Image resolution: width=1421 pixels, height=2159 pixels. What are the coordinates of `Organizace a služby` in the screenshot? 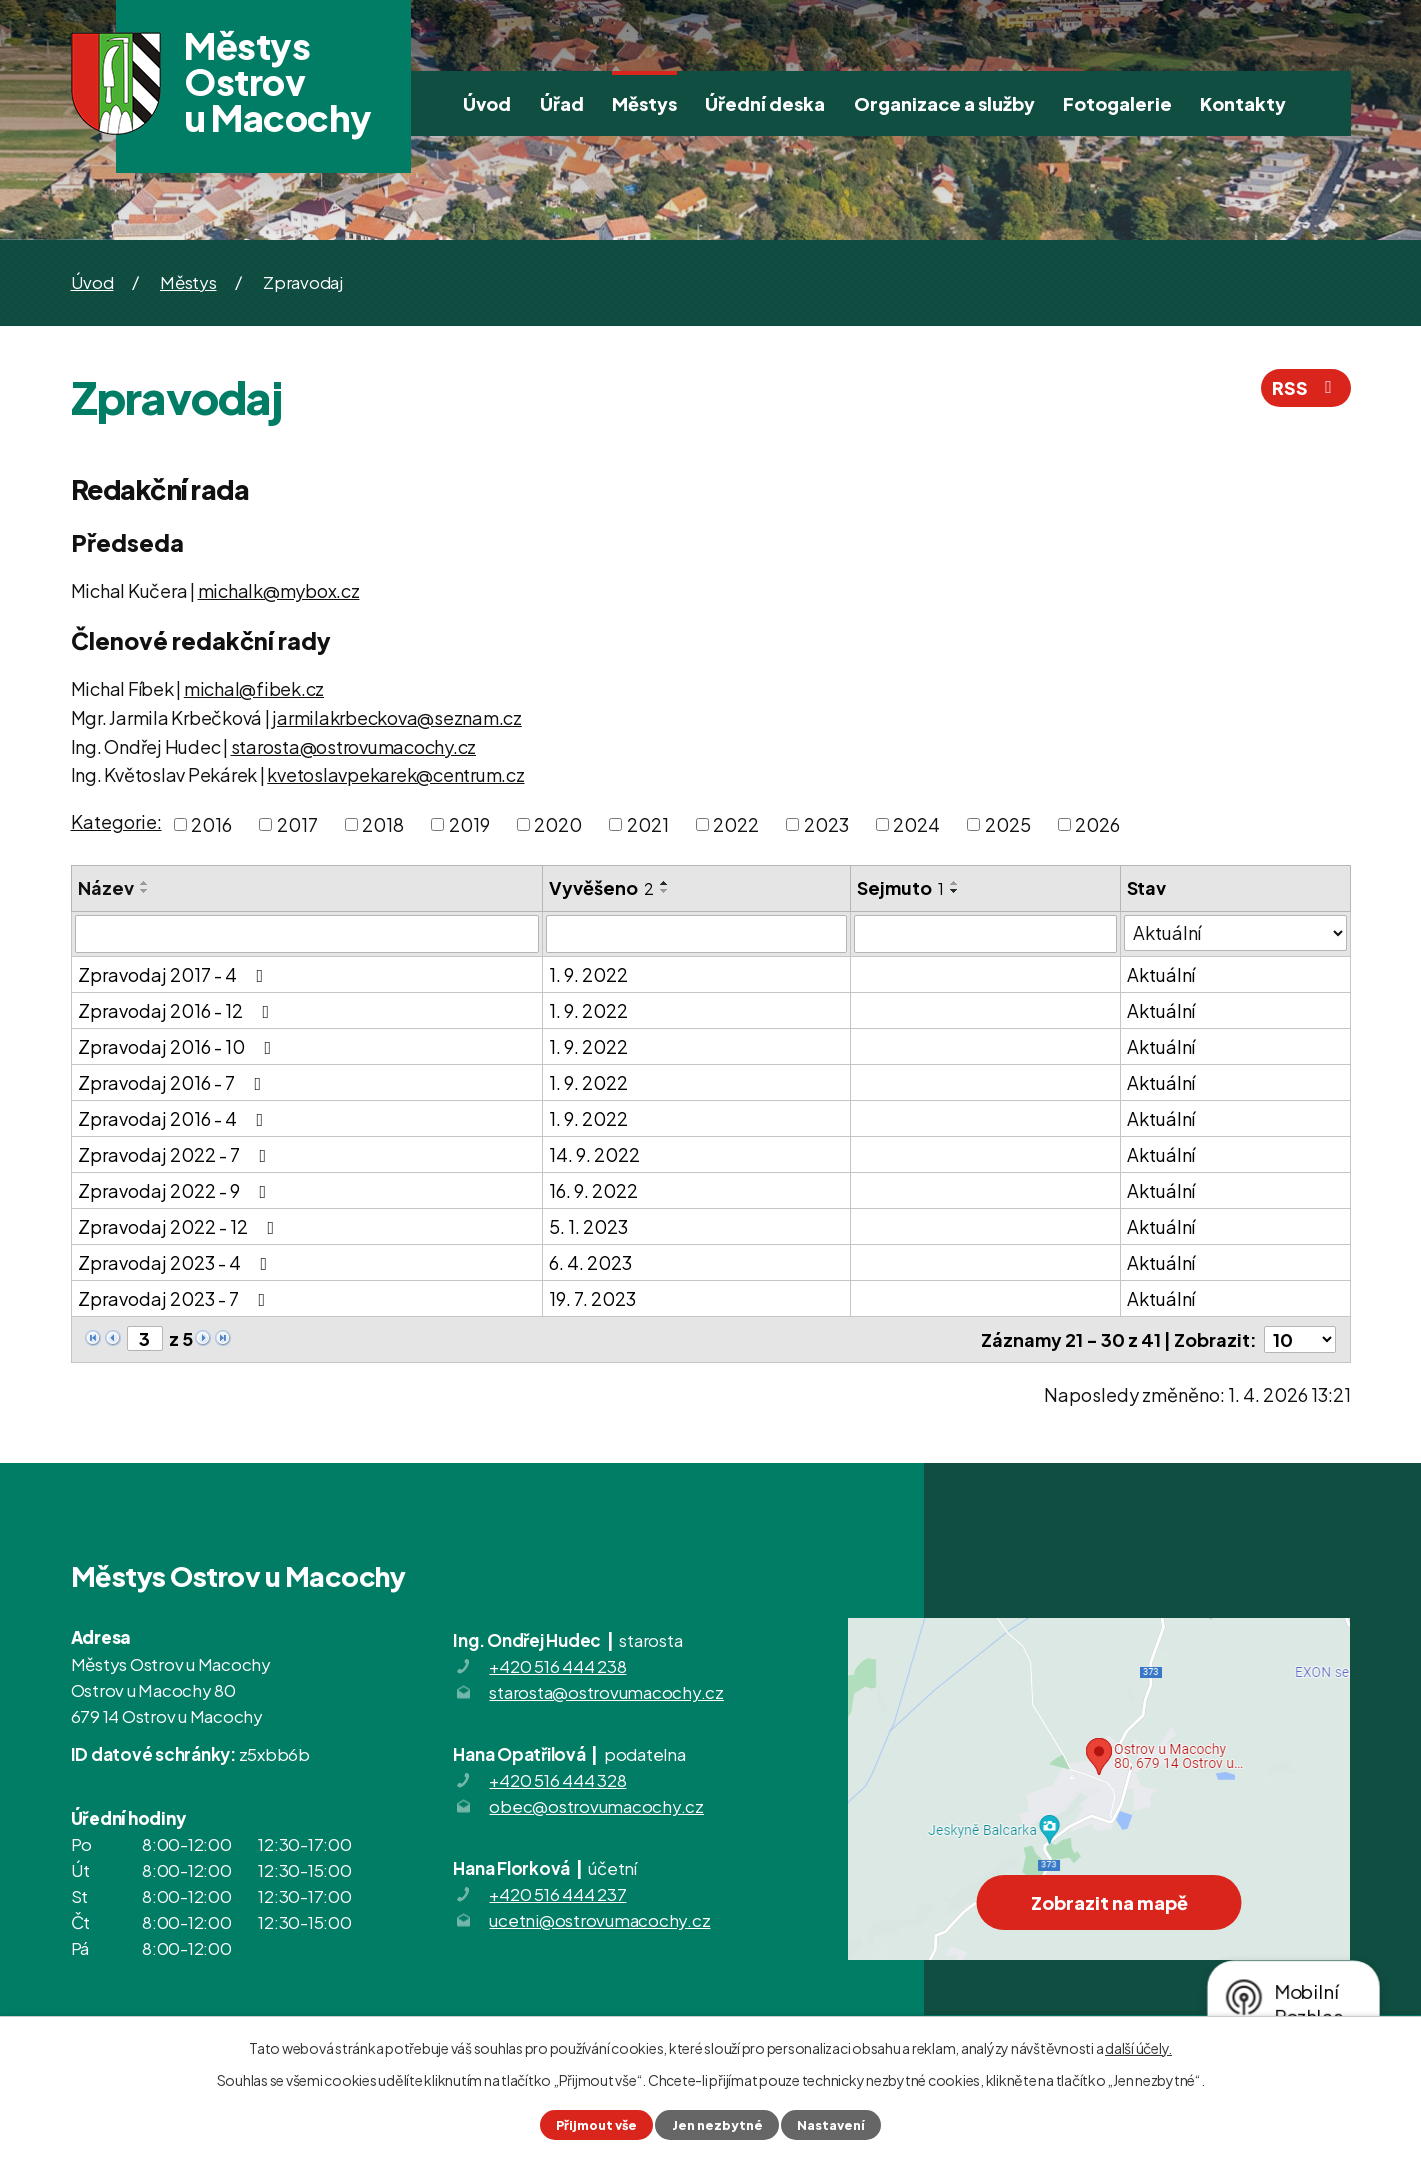 It's located at (944, 103).